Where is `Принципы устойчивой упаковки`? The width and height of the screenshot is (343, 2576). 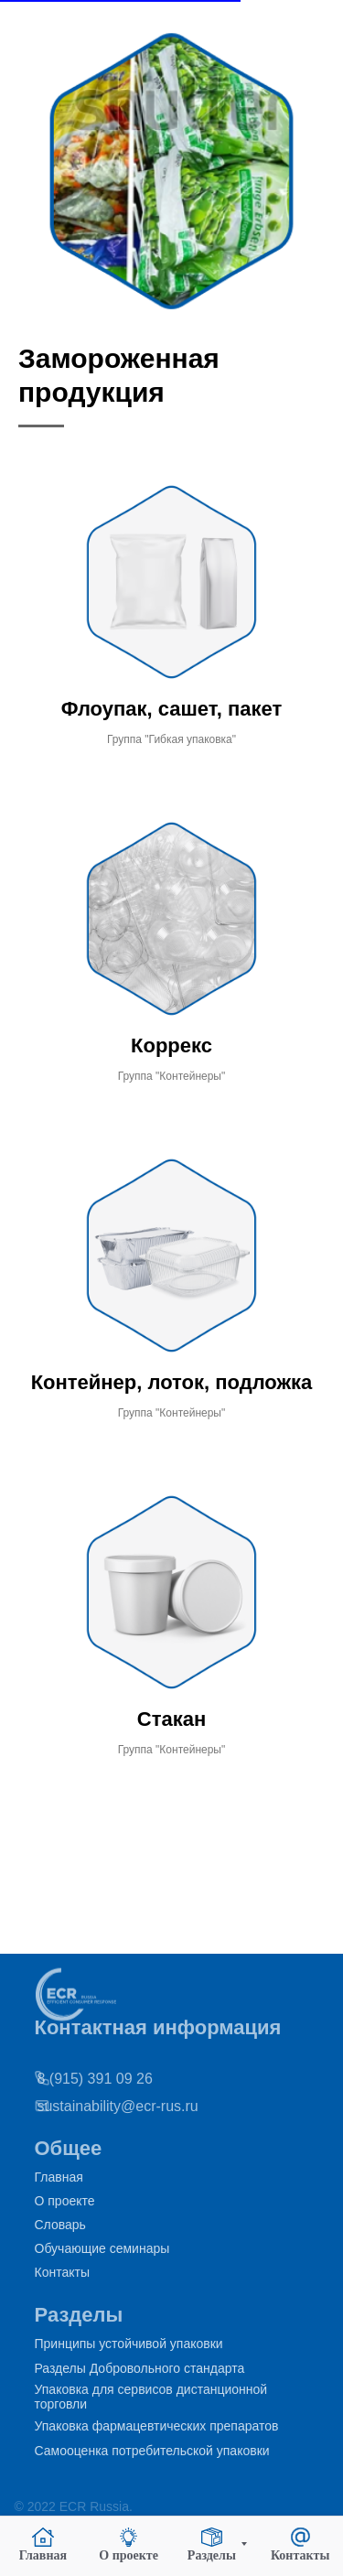
Принципы устойчивой упаковки is located at coordinates (129, 2343).